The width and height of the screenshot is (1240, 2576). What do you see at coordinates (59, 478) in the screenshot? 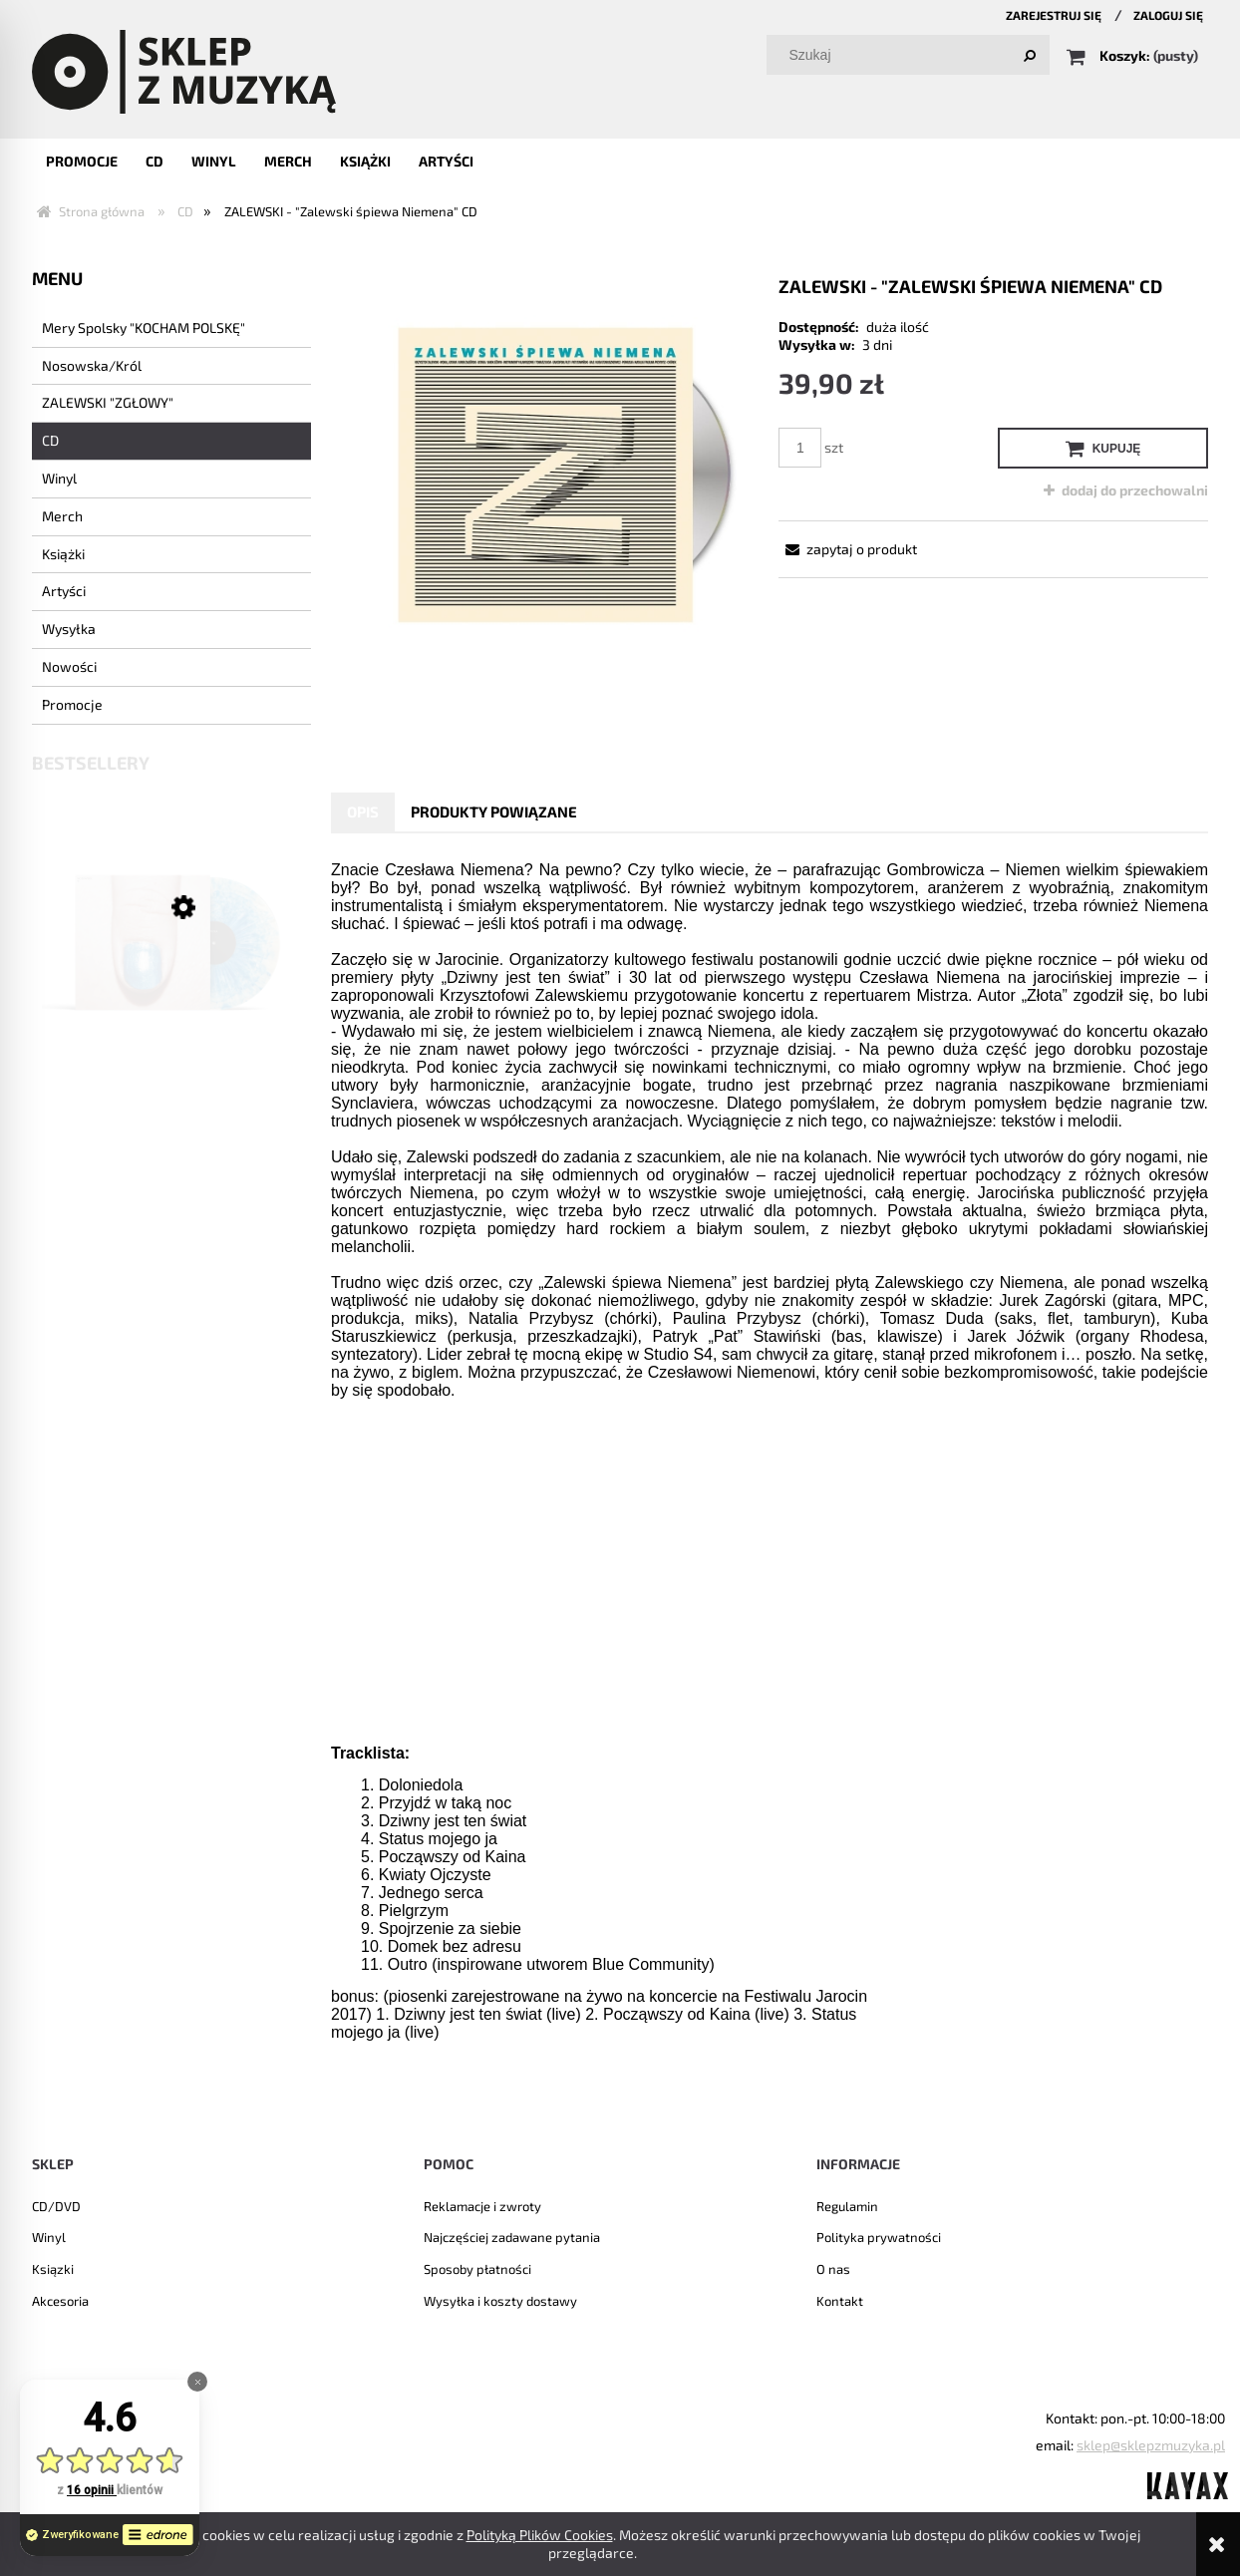
I see `Winyl` at bounding box center [59, 478].